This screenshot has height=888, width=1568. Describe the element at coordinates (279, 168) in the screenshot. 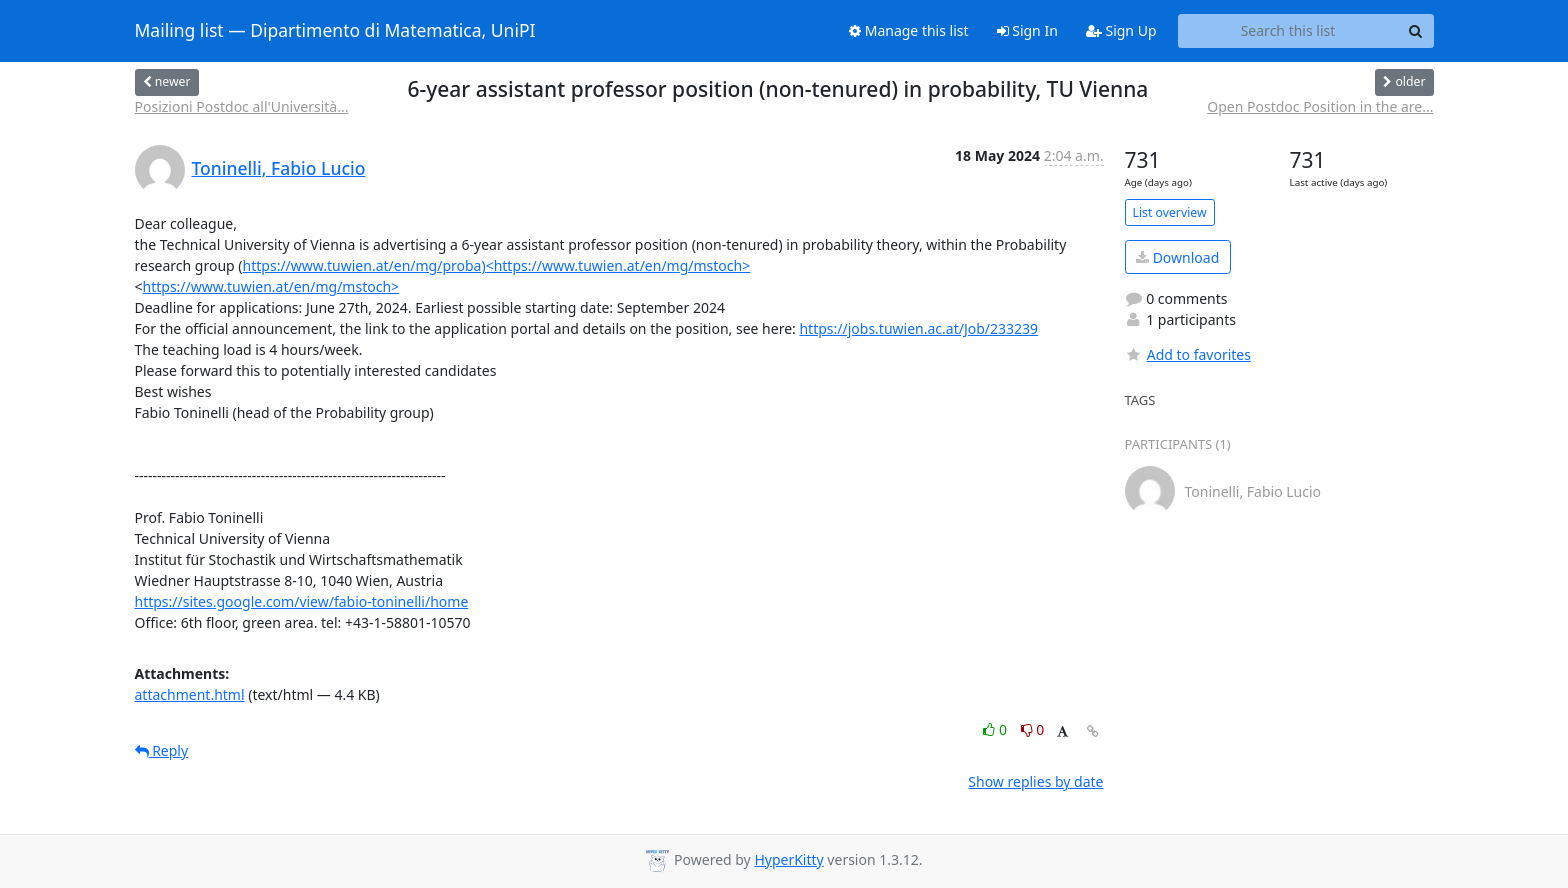

I see `Toninelli, Fabio Lucio` at that location.